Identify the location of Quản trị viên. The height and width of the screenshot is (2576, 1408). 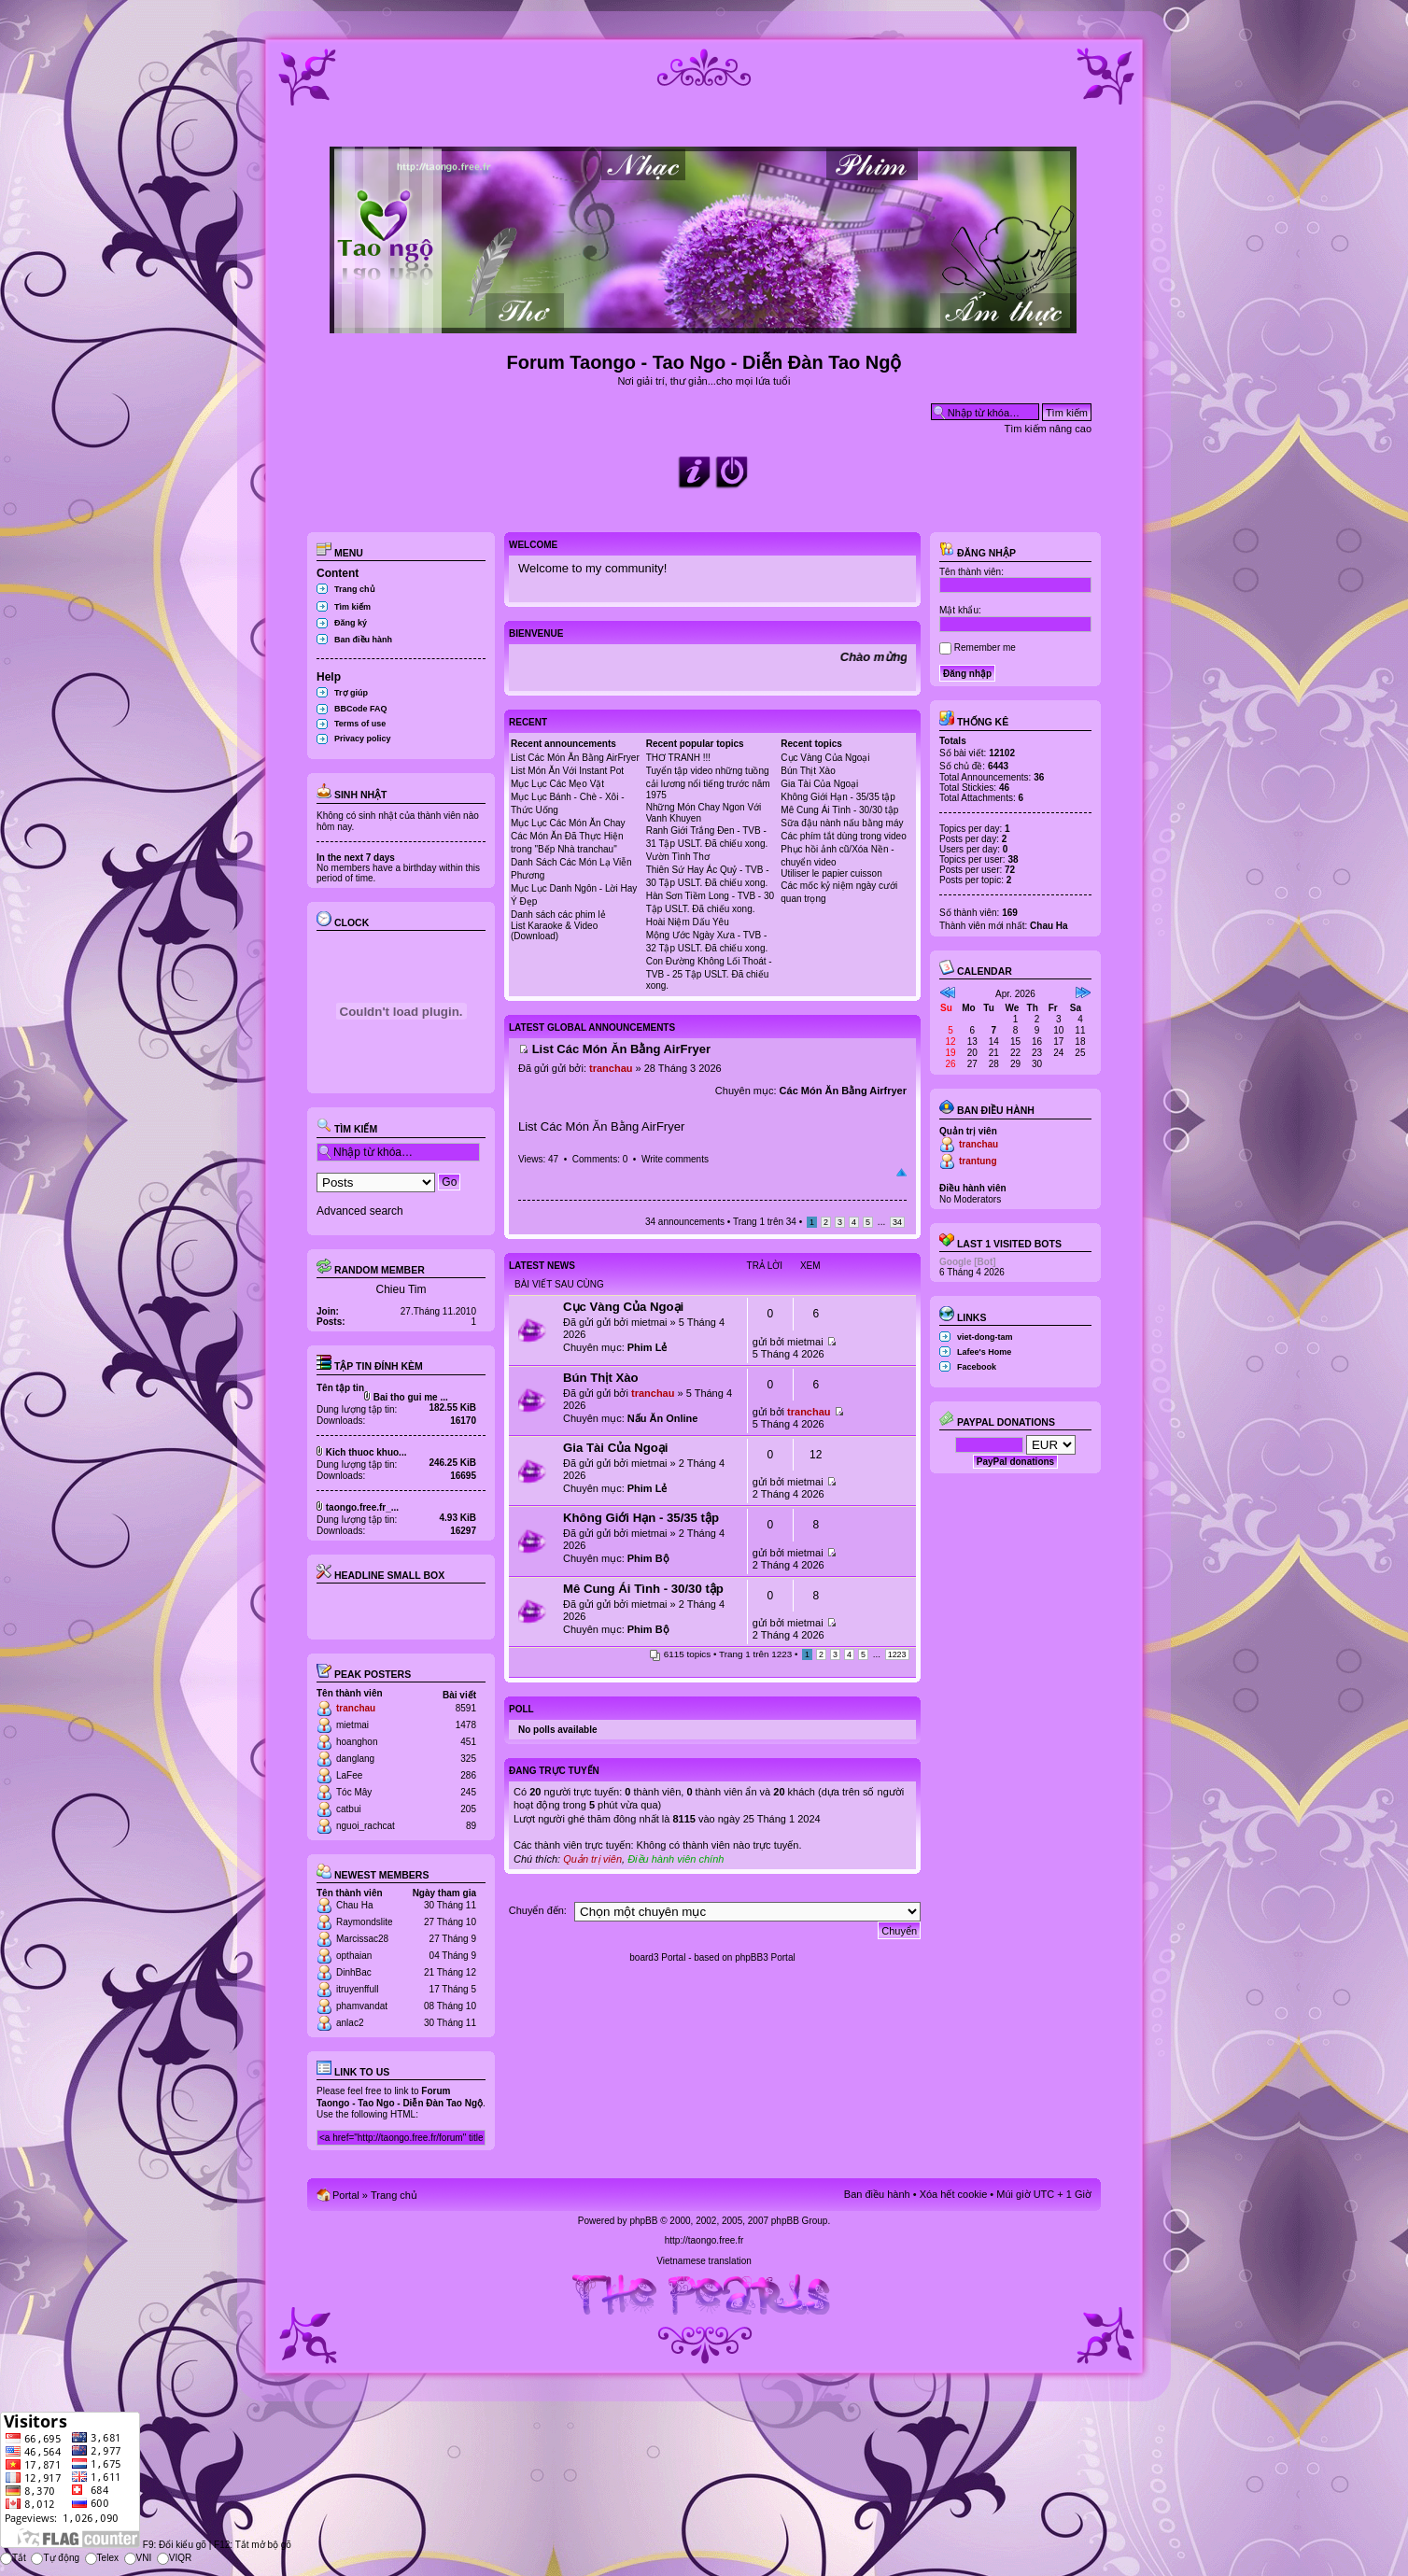
(592, 1859).